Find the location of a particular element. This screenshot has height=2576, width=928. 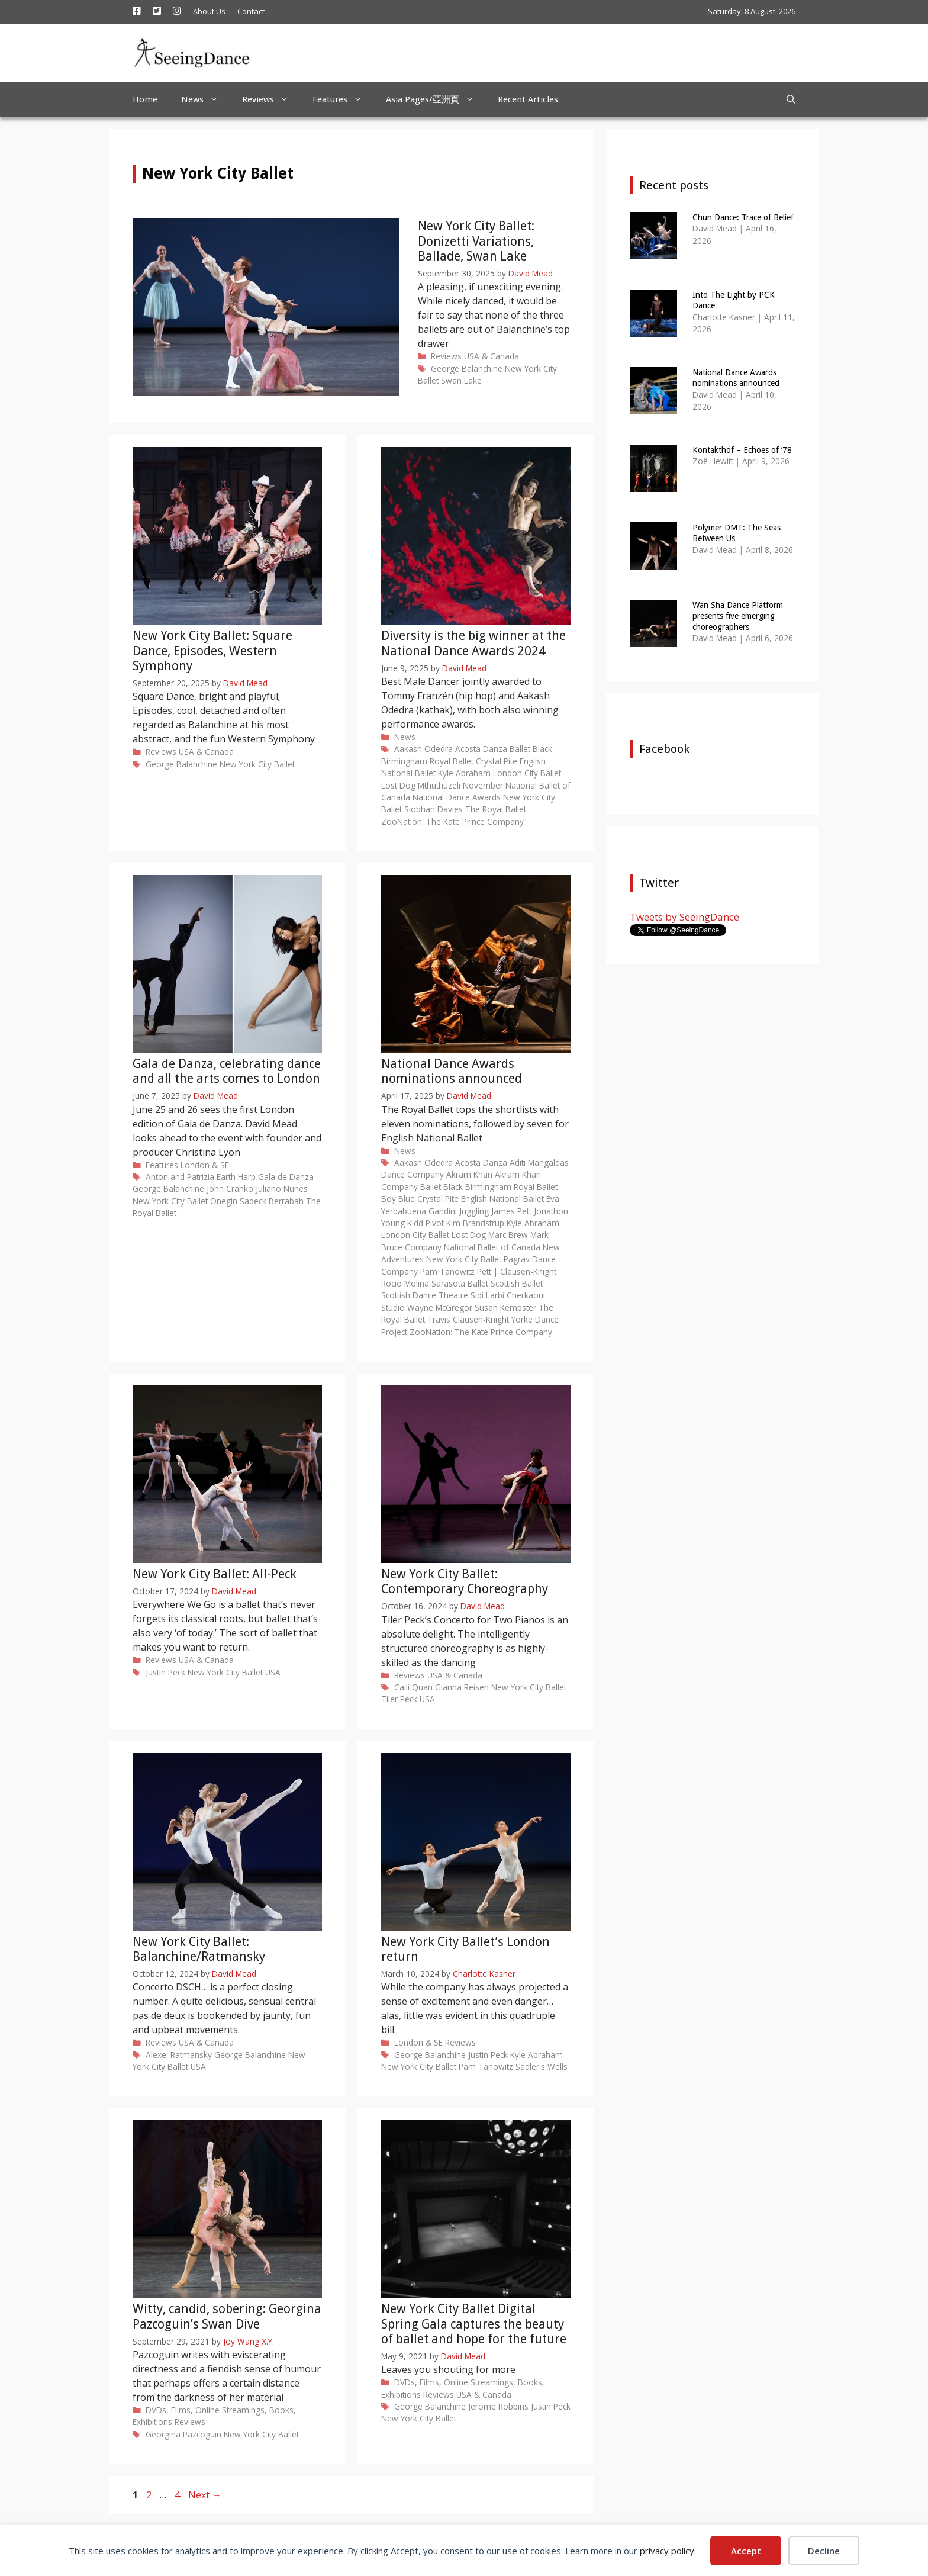

New York City Ballet: Square Dance, Episodes, Western Symphony is located at coordinates (212, 650).